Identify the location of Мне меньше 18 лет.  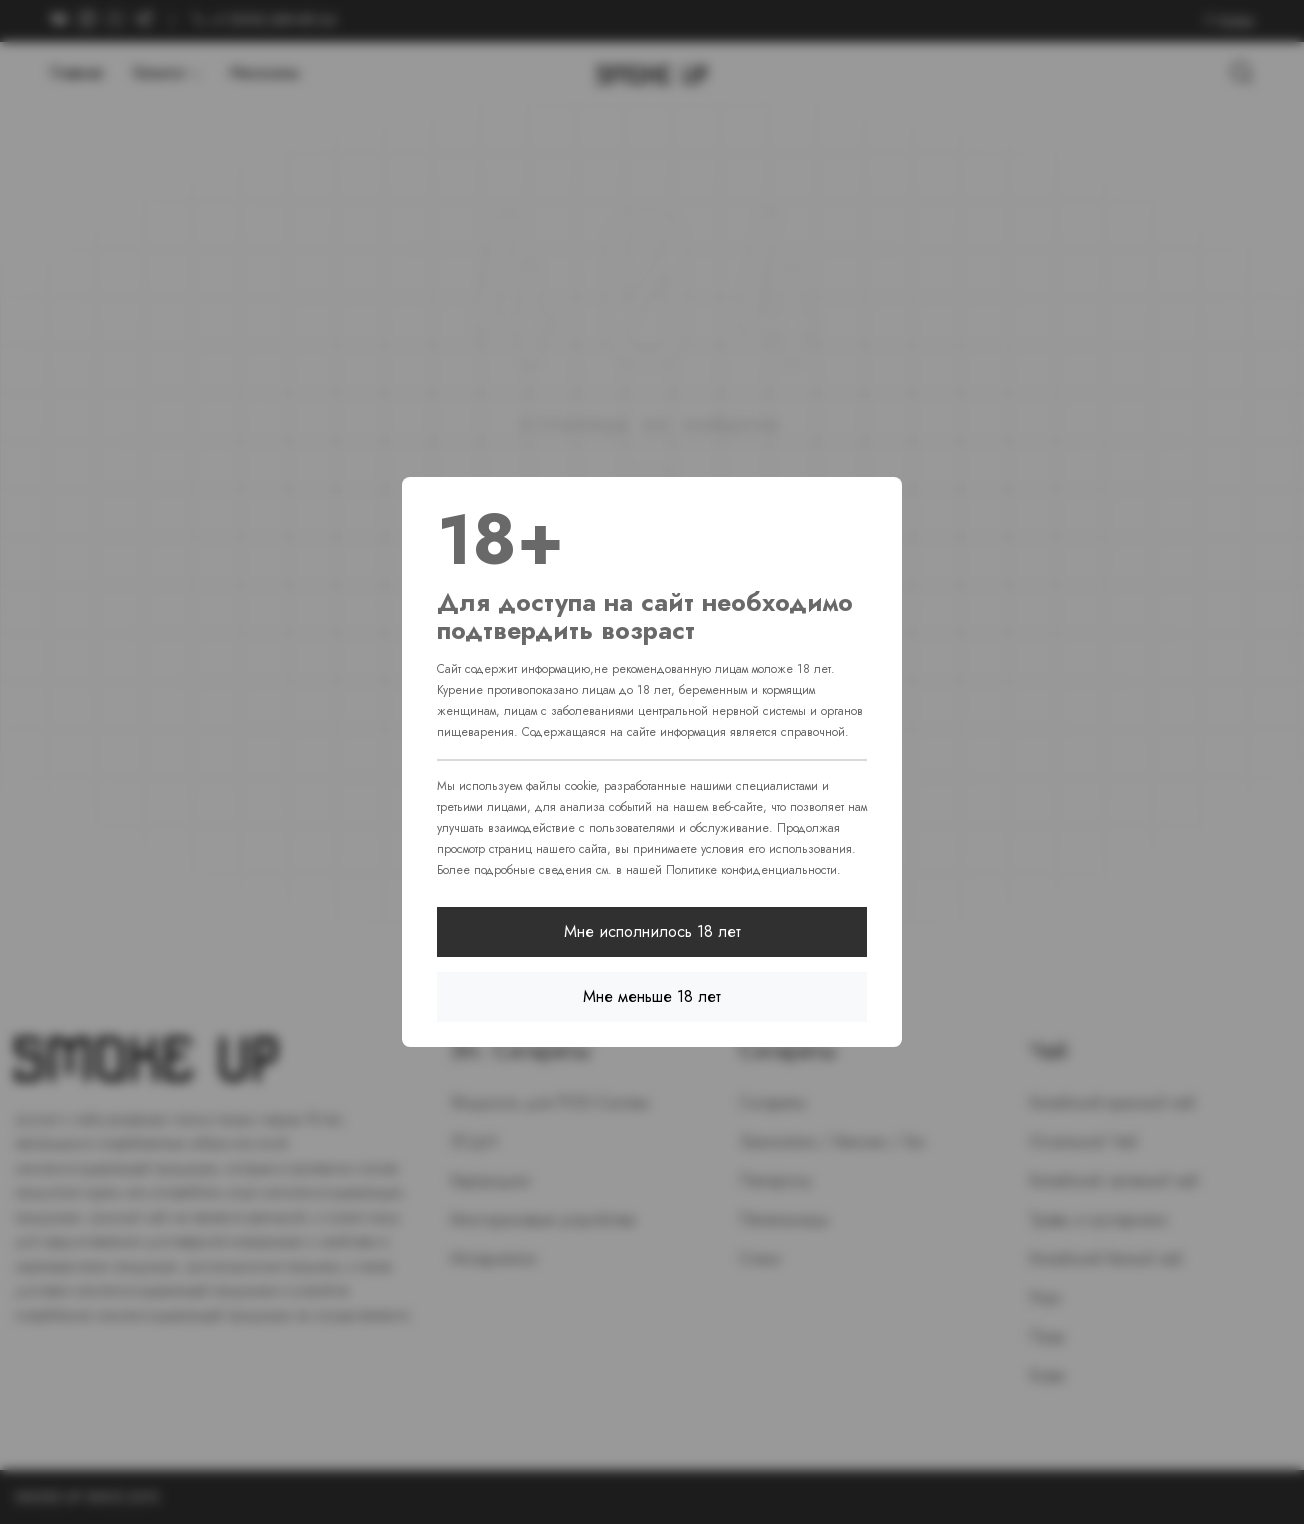
(652, 996).